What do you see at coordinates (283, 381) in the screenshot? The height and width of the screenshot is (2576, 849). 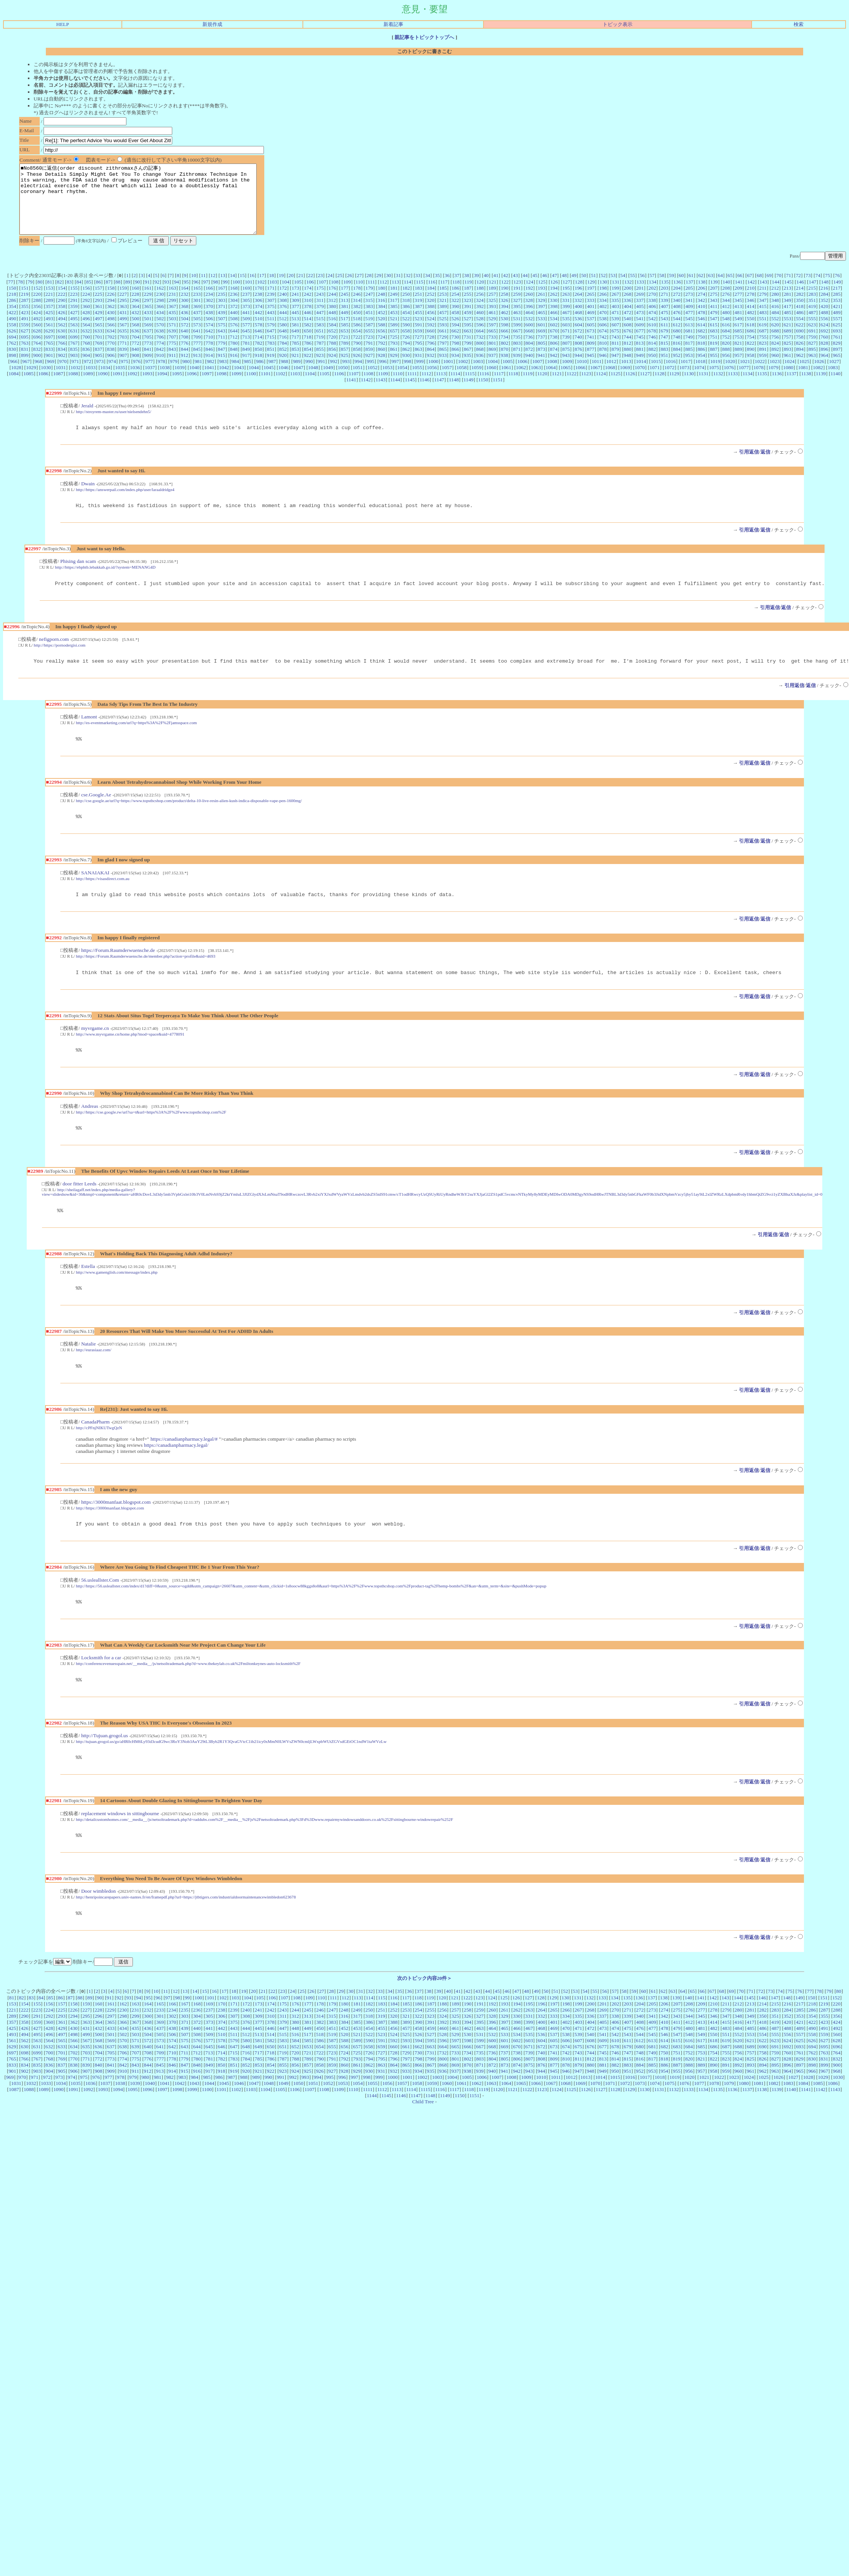 I see `1046` at bounding box center [283, 381].